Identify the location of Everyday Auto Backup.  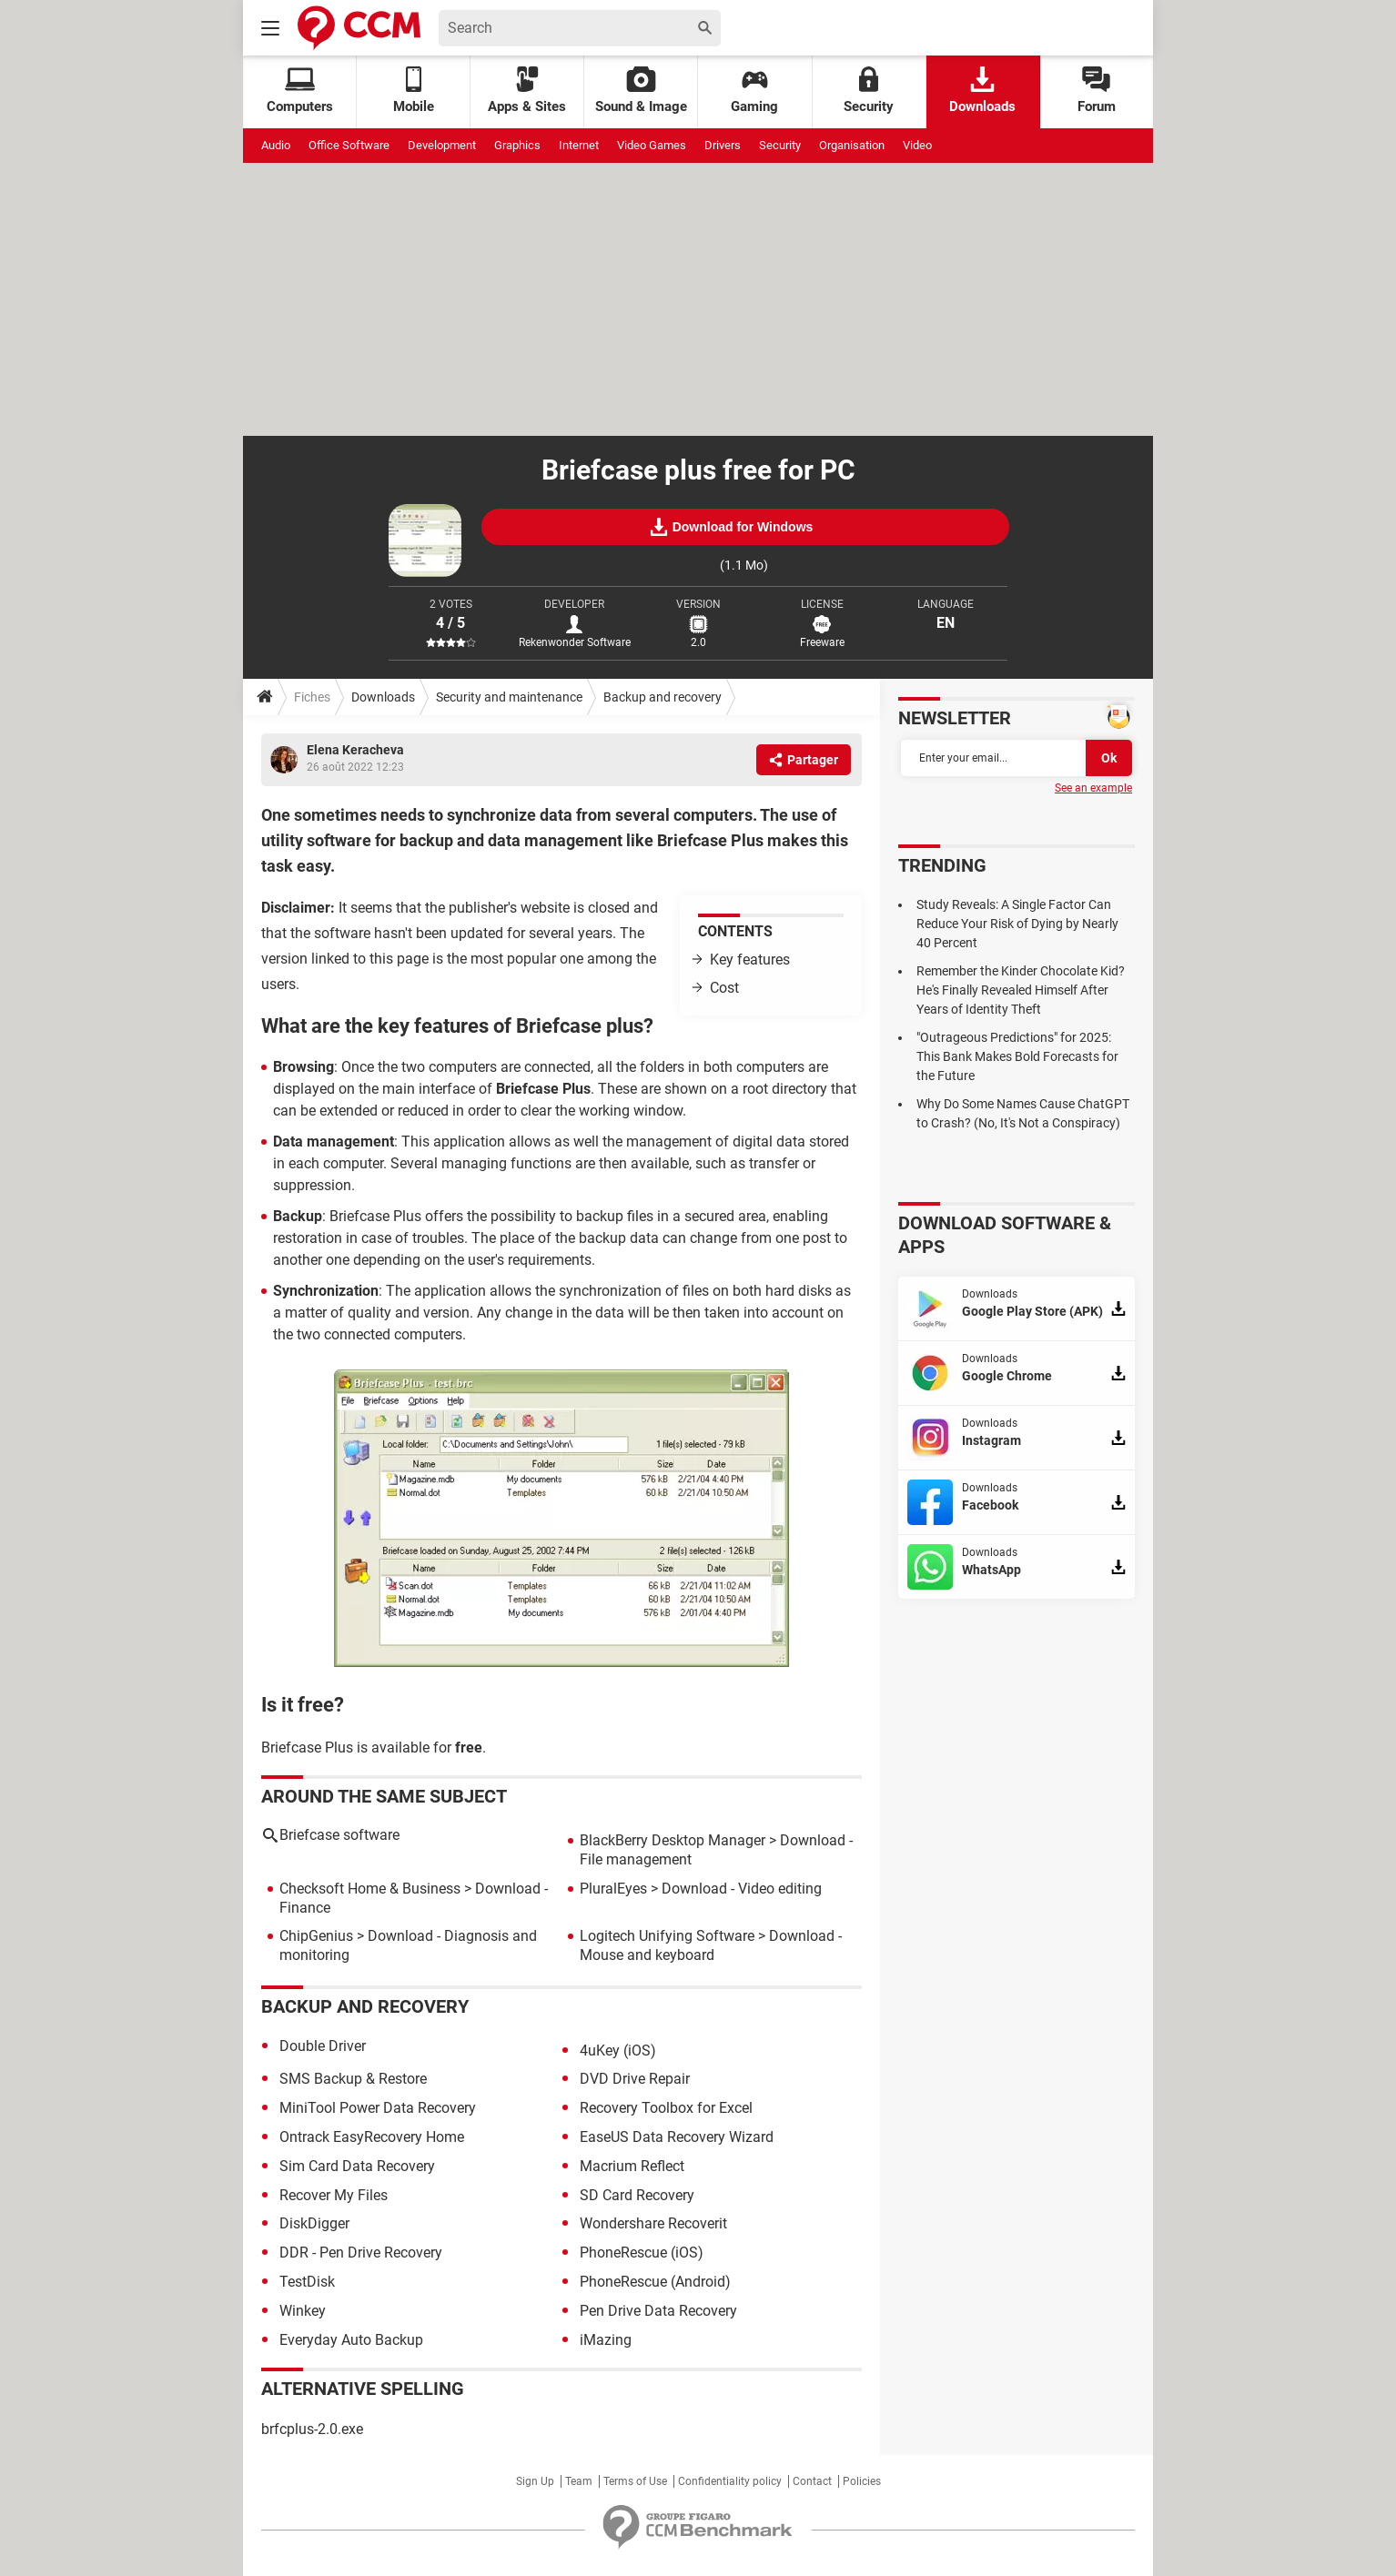
(351, 2340).